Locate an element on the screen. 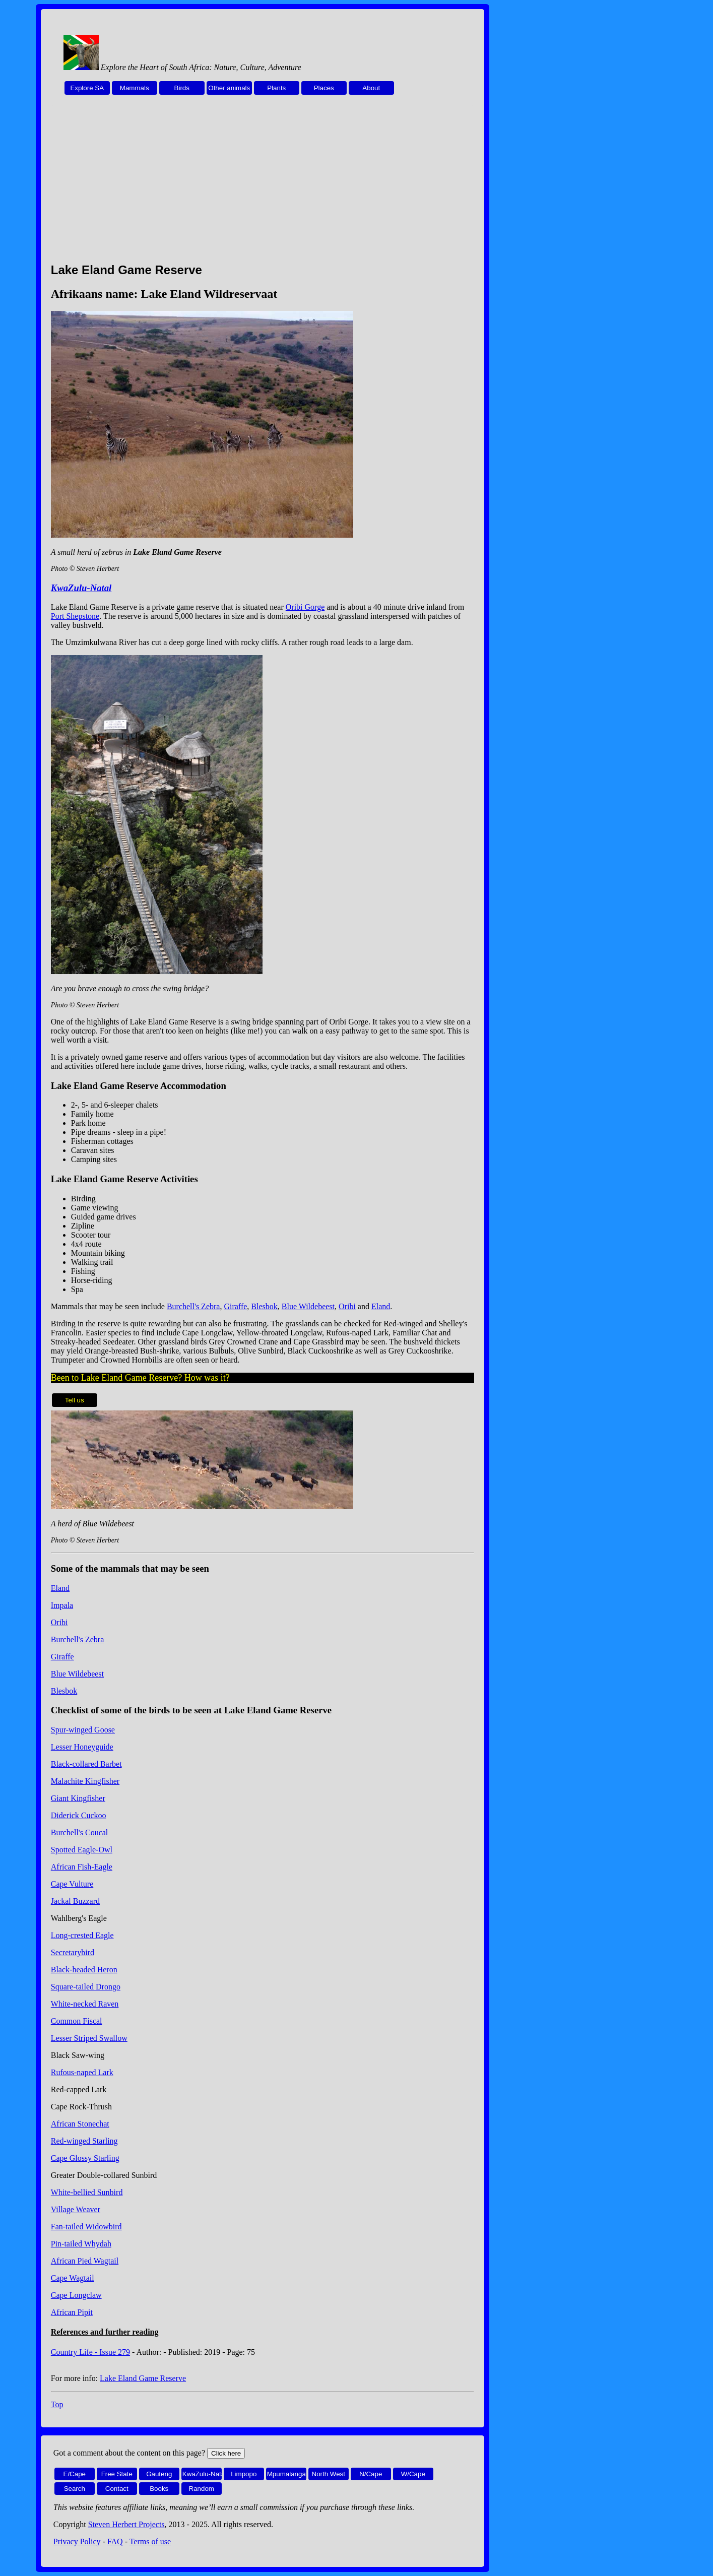 This screenshot has height=2576, width=713. Steven Herbert Projects is located at coordinates (126, 2524).